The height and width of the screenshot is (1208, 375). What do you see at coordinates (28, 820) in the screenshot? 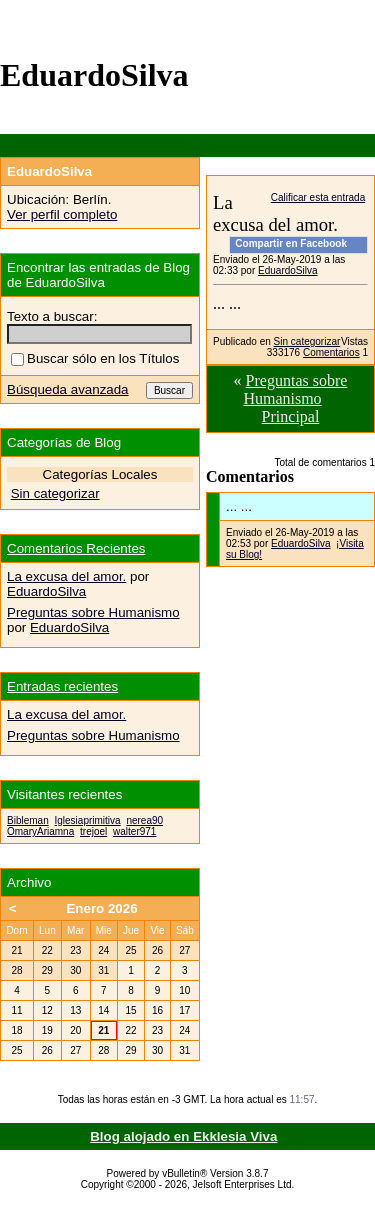
I see `Bibleman` at bounding box center [28, 820].